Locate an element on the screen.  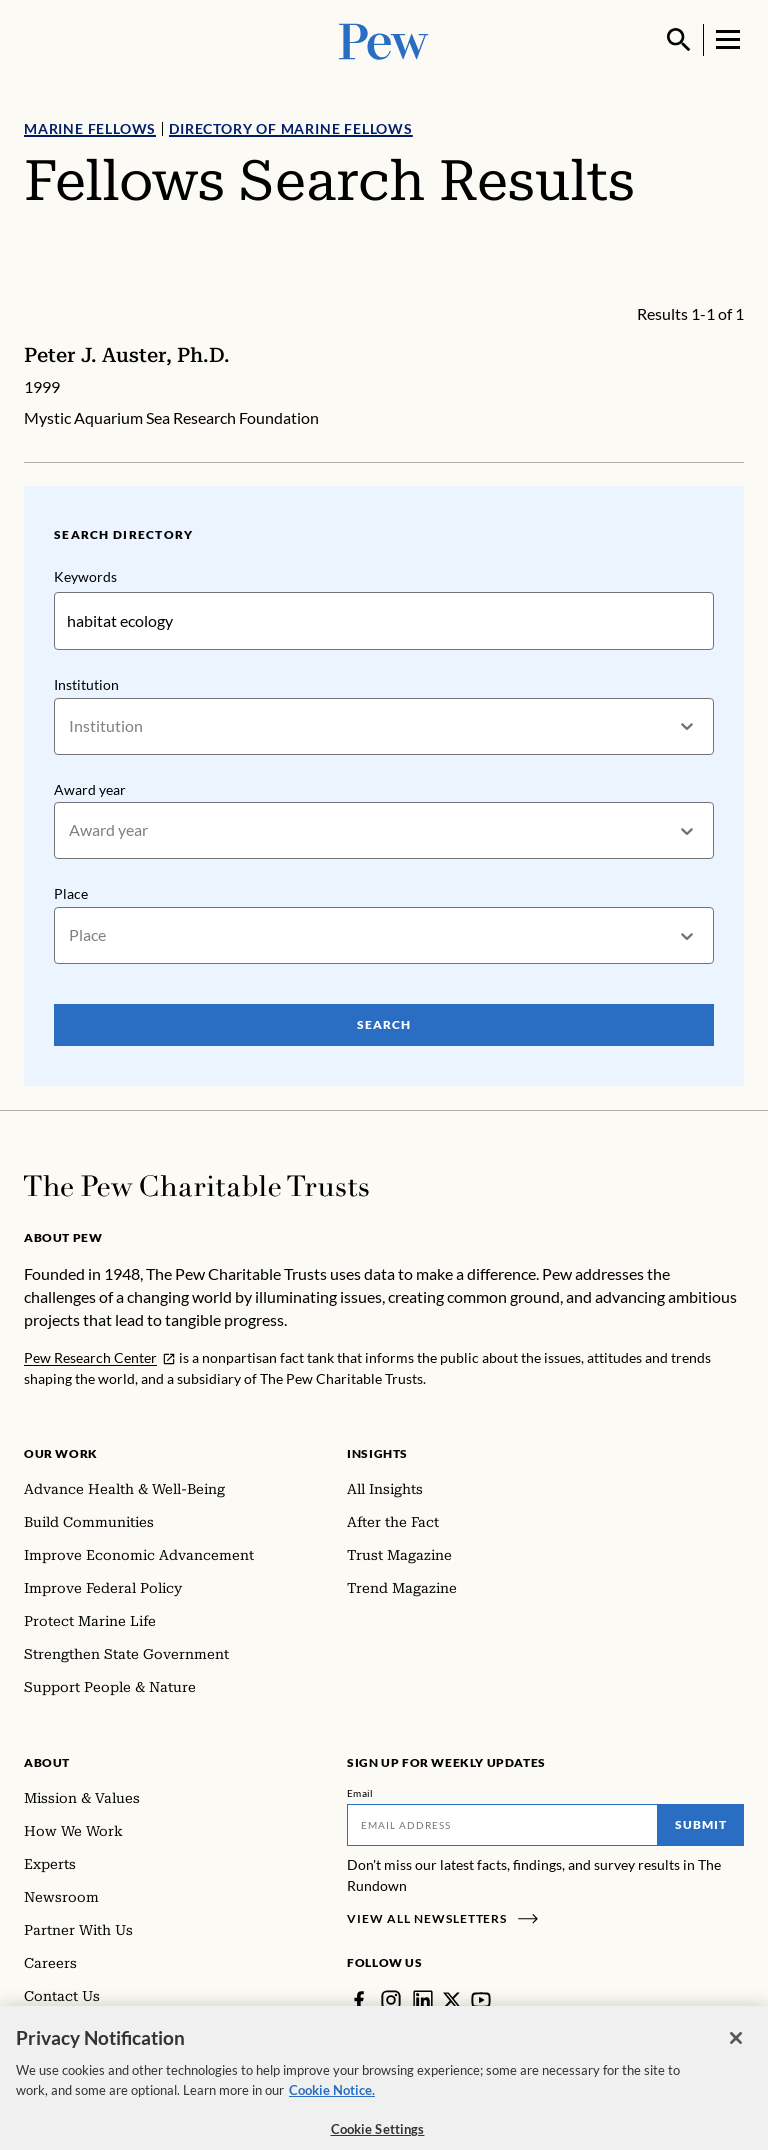
[Facebook] is located at coordinates (359, 2000).